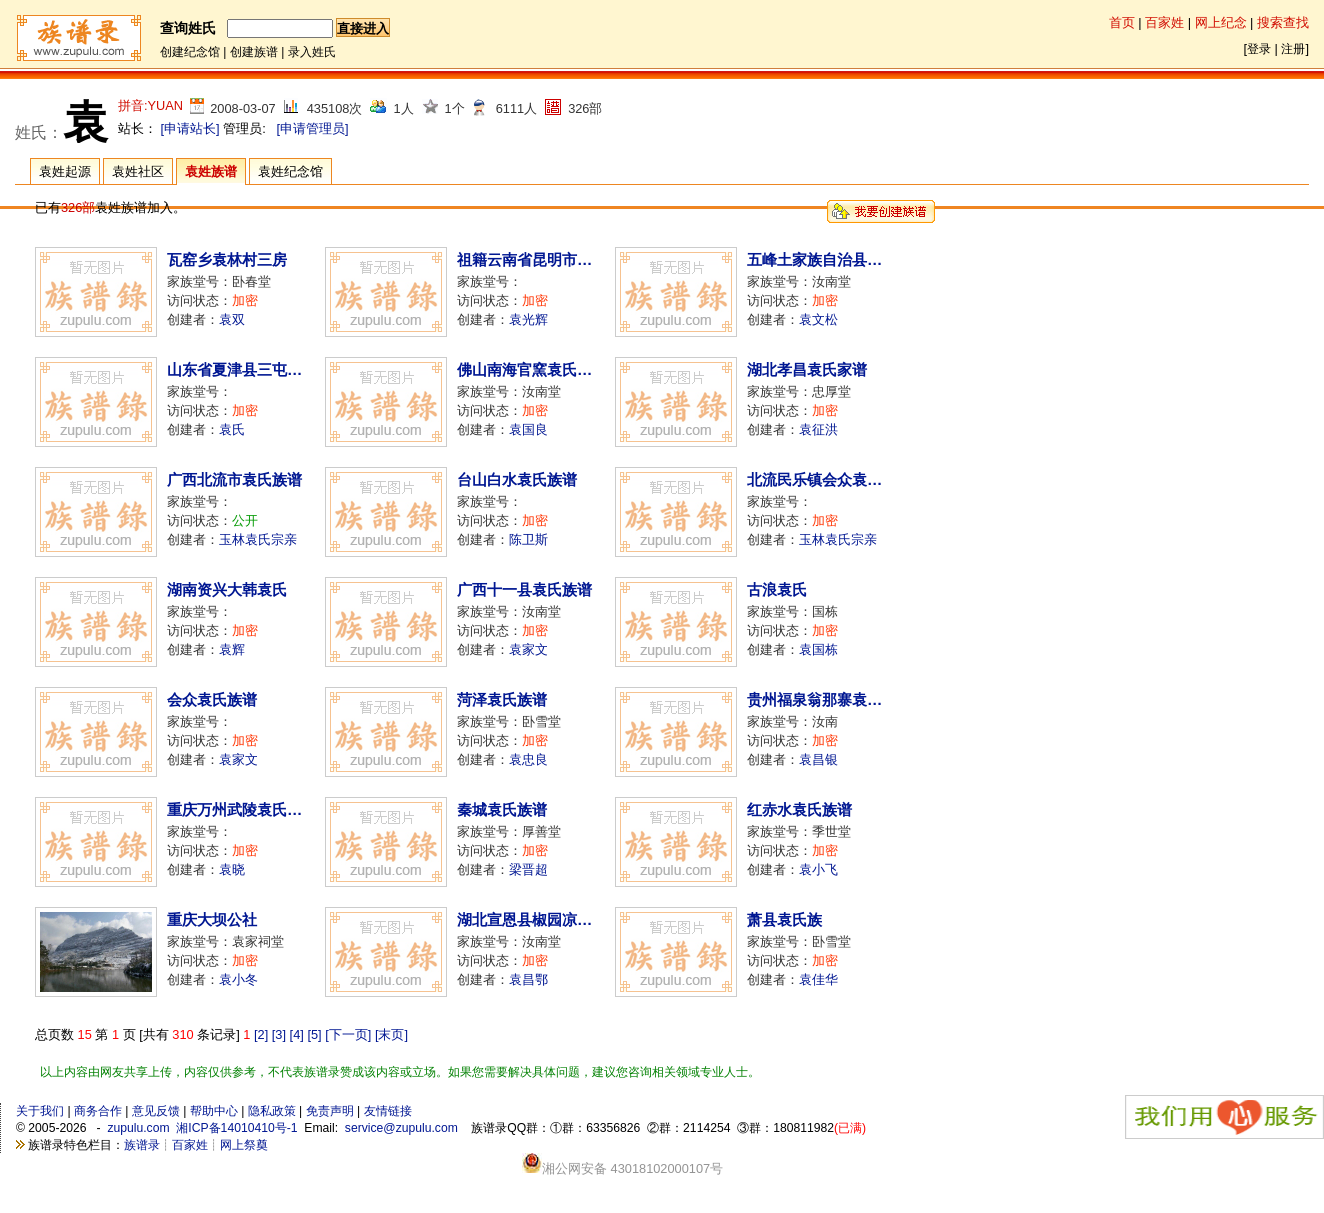  What do you see at coordinates (818, 869) in the screenshot?
I see `袁小飞` at bounding box center [818, 869].